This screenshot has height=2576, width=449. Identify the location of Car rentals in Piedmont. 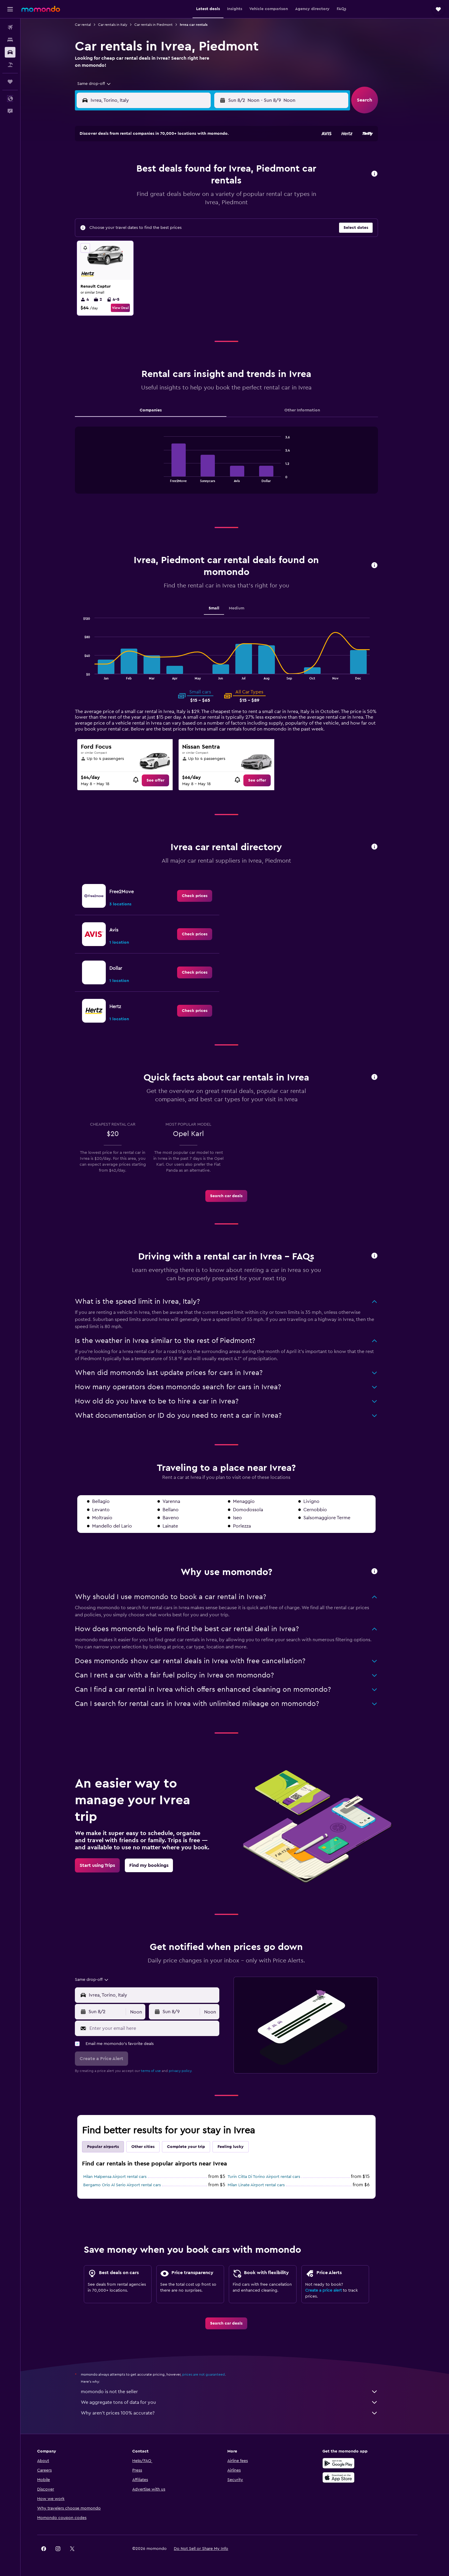
(162, 24).